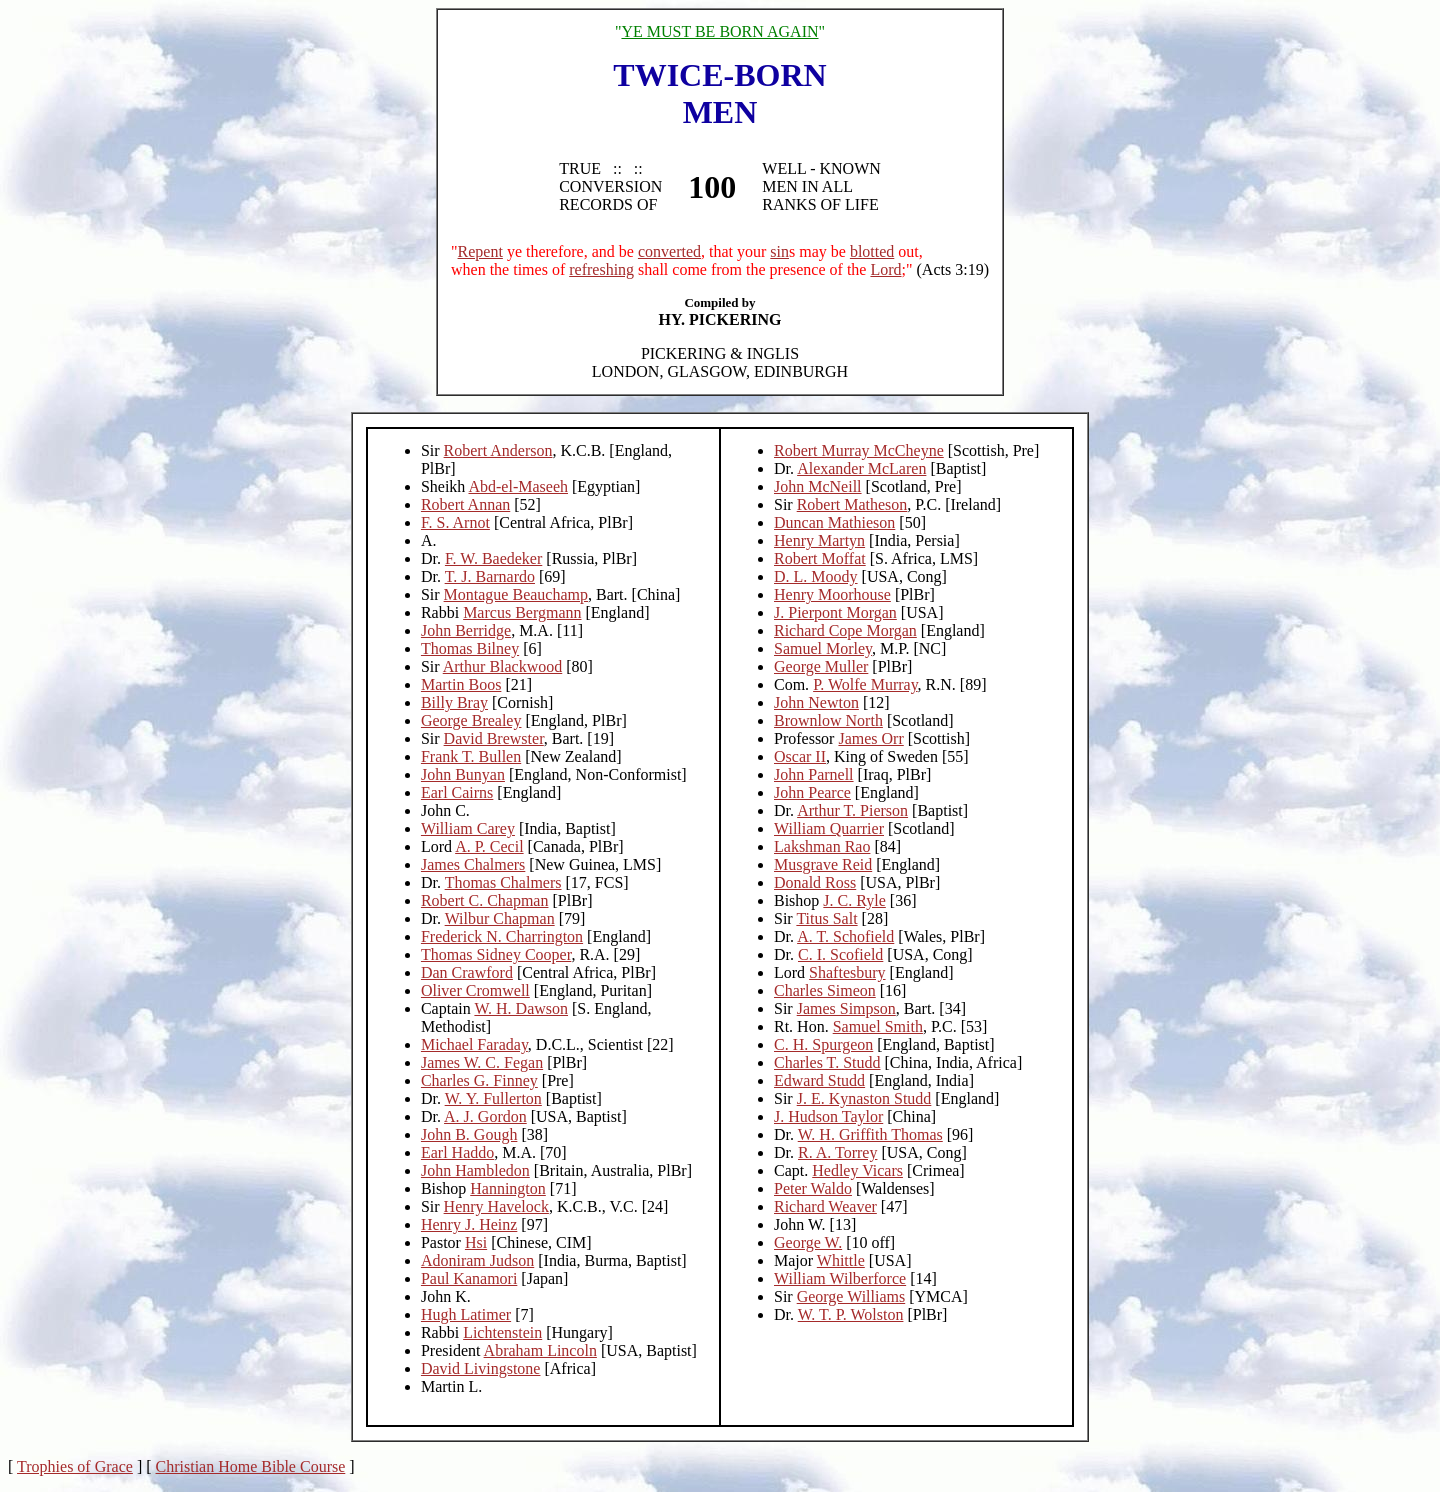 The height and width of the screenshot is (1492, 1440). Describe the element at coordinates (841, 1260) in the screenshot. I see `Whittle` at that location.